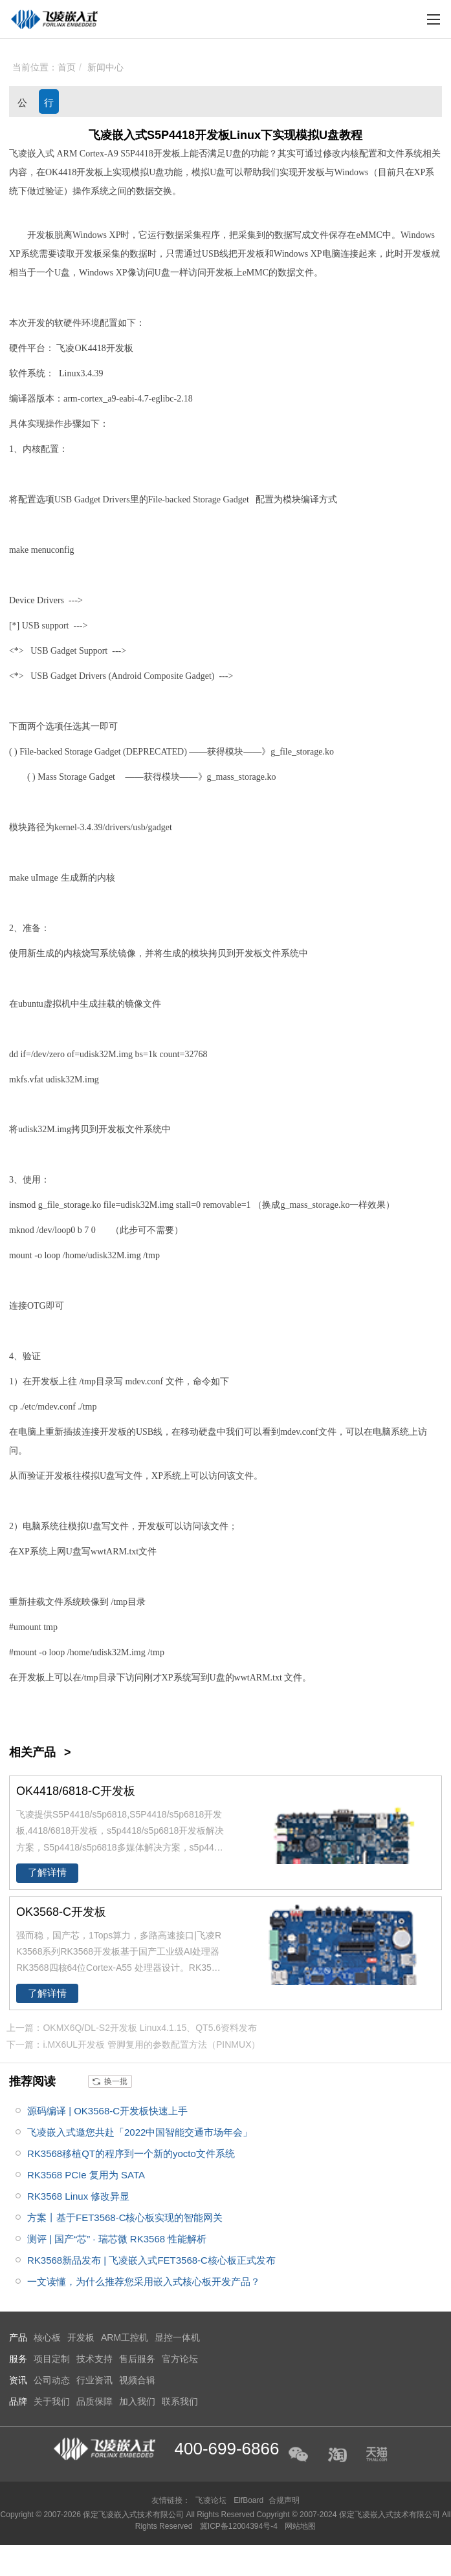  I want to click on RK3568新品发布 | 飞凌嵌入式FET3568-C核心板正式发布, so click(151, 2260).